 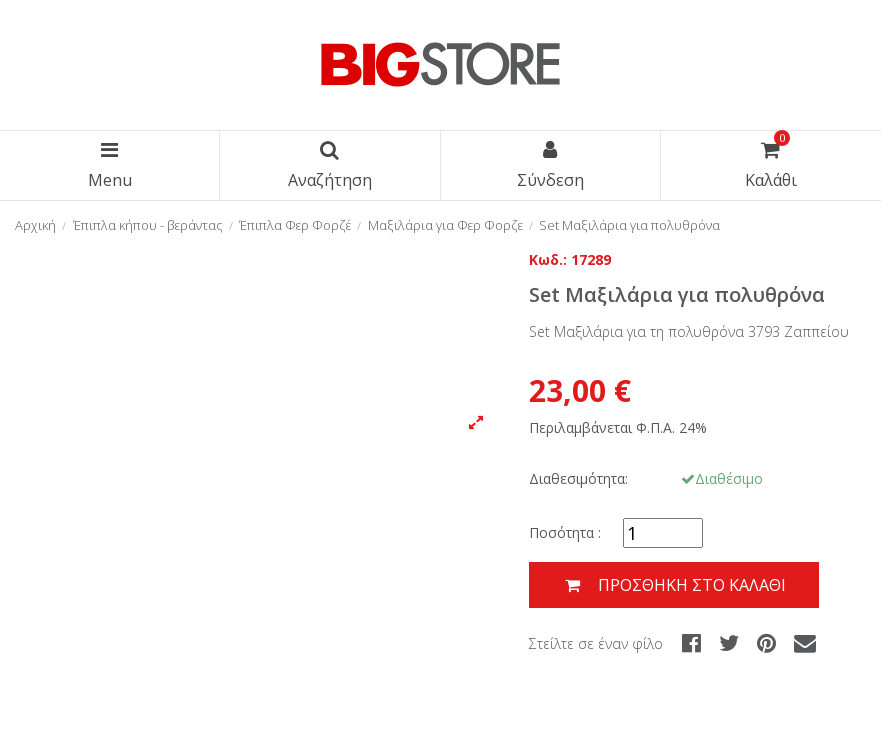 I want to click on Κωδ.:, so click(x=548, y=259).